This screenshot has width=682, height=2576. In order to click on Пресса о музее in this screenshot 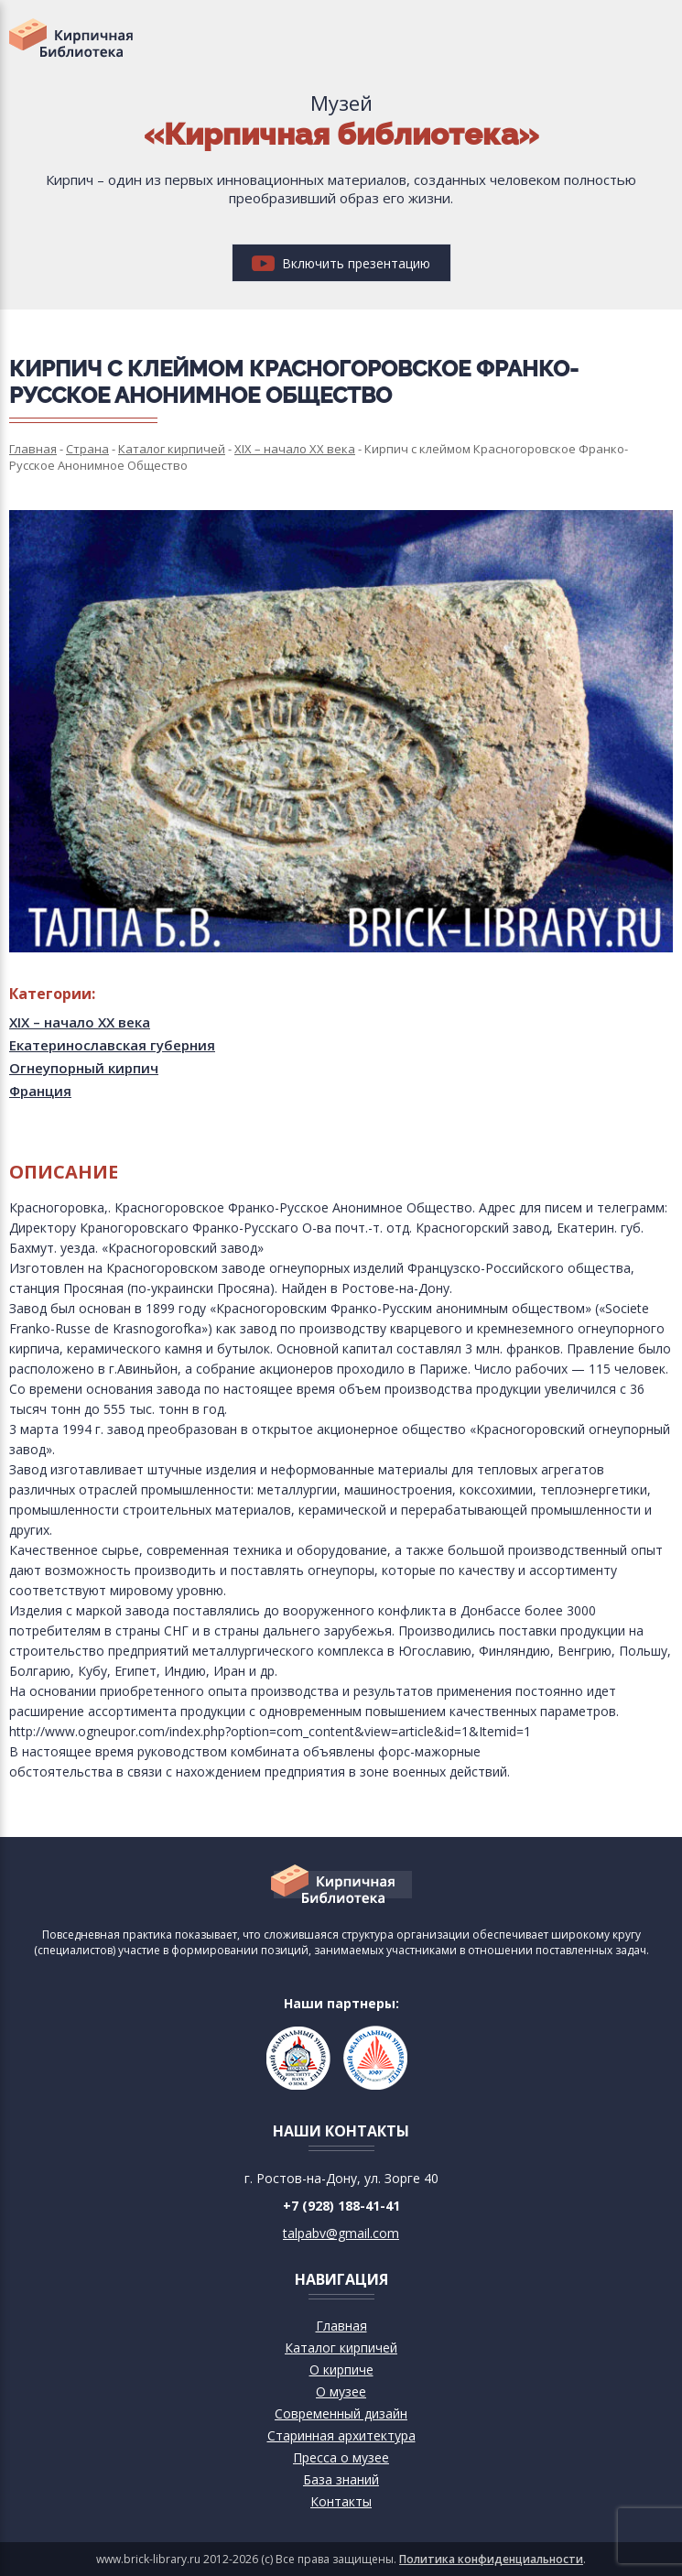, I will do `click(341, 2457)`.